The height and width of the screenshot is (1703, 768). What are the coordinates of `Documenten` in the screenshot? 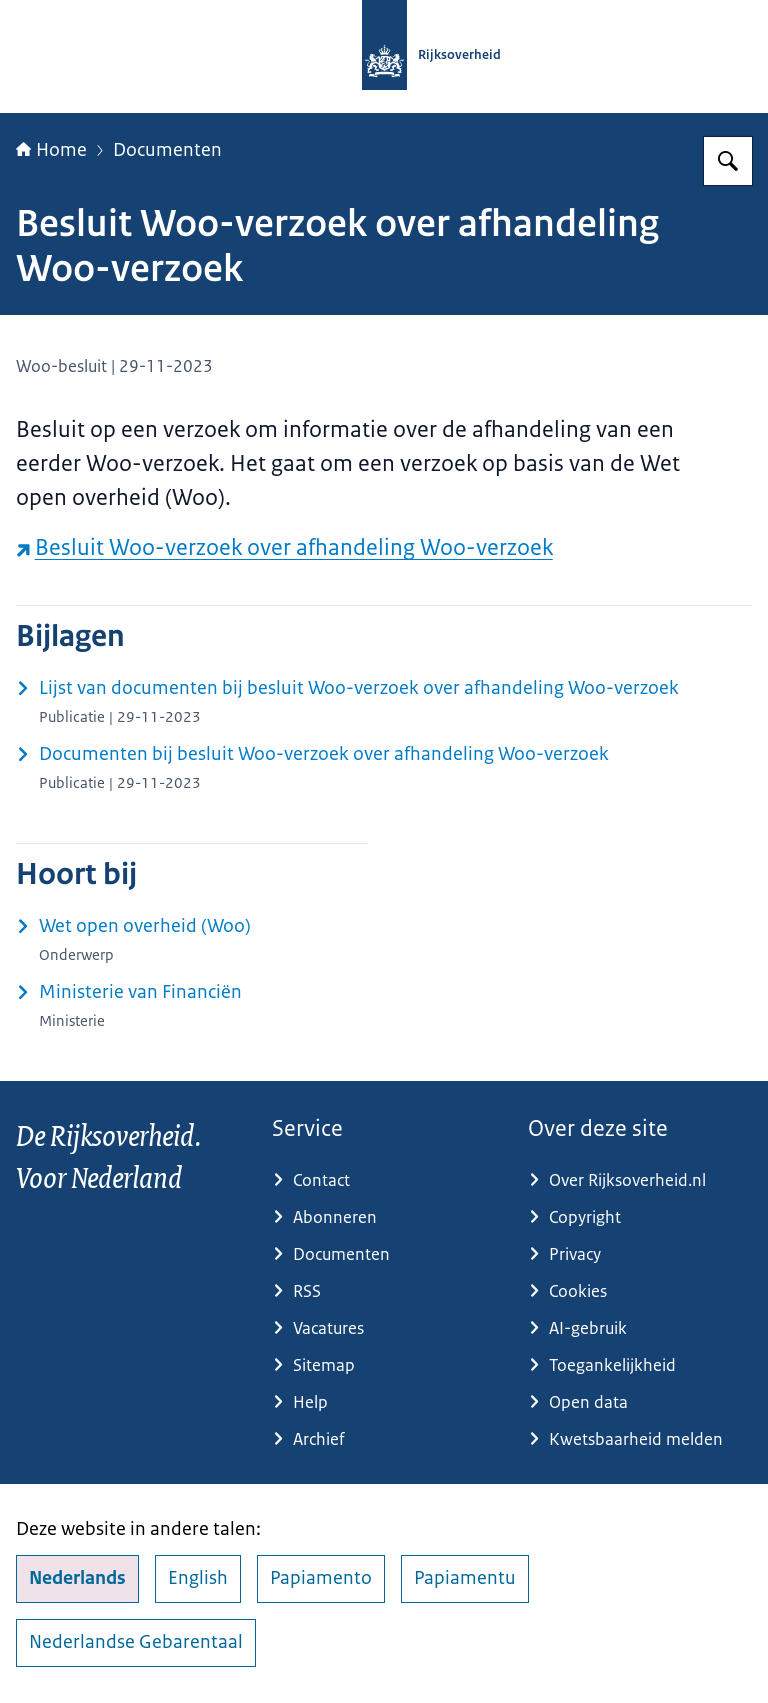 It's located at (167, 150).